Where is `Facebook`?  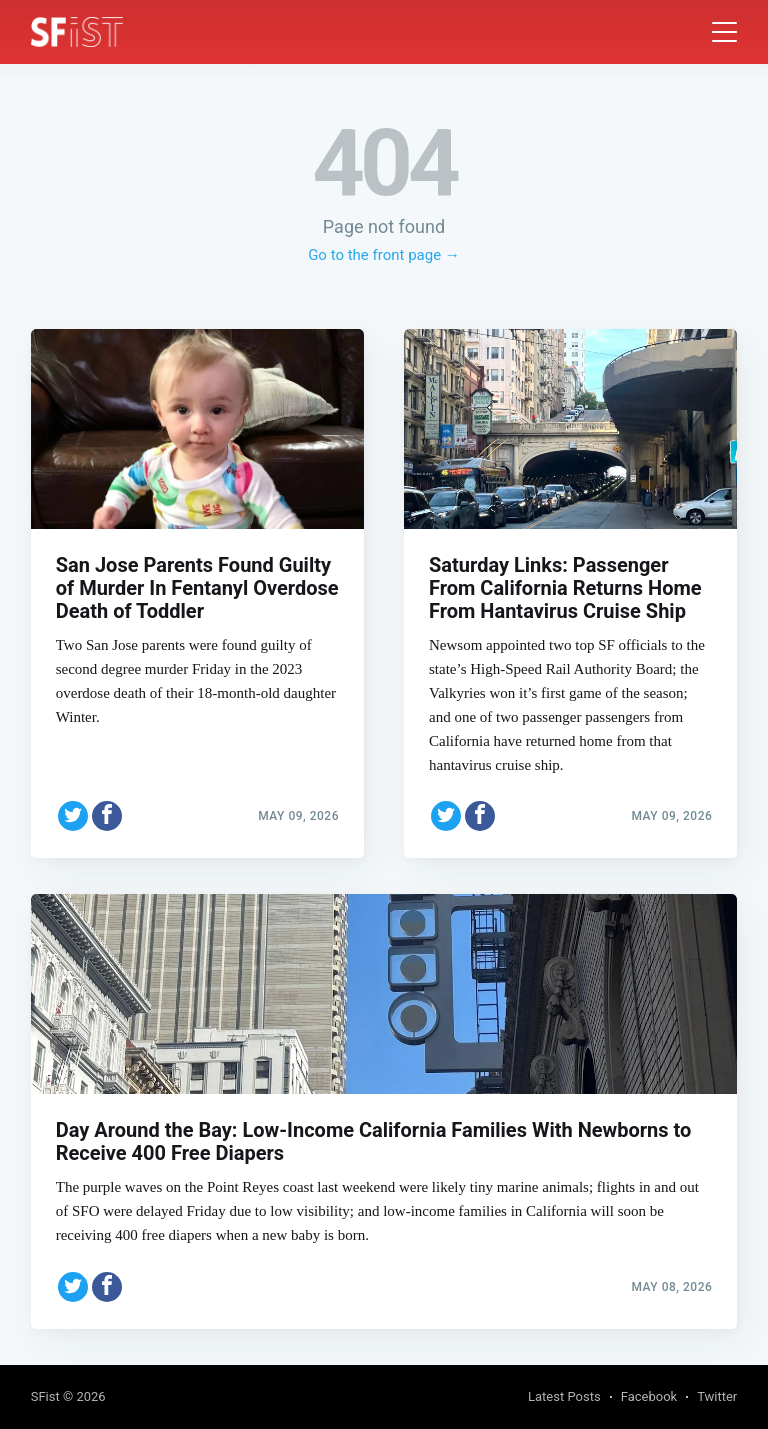
Facebook is located at coordinates (649, 1396).